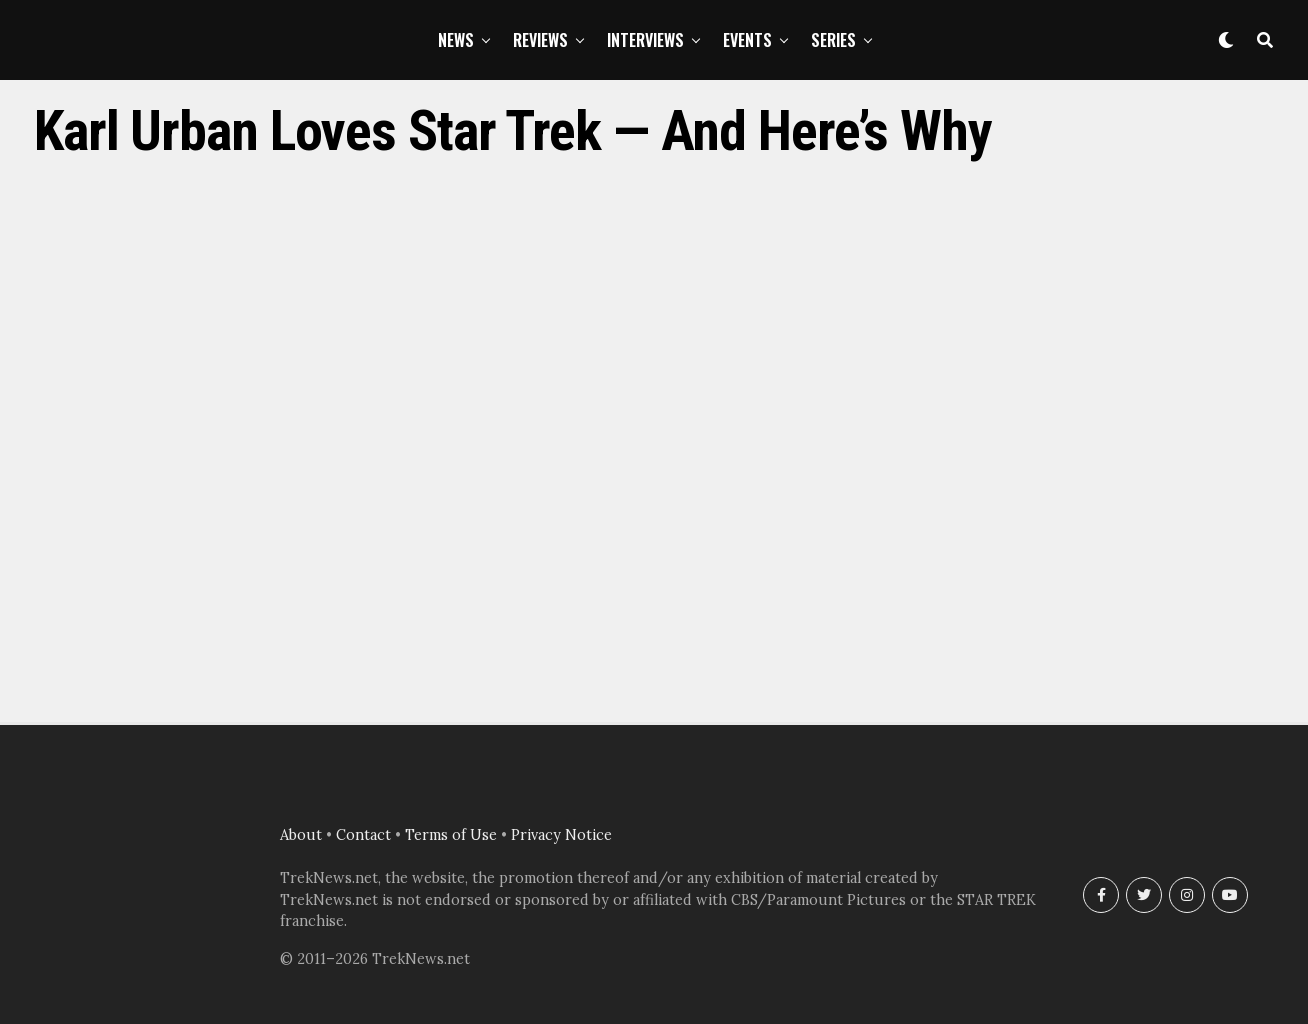 This screenshot has height=1024, width=1308. Describe the element at coordinates (833, 40) in the screenshot. I see `Series` at that location.